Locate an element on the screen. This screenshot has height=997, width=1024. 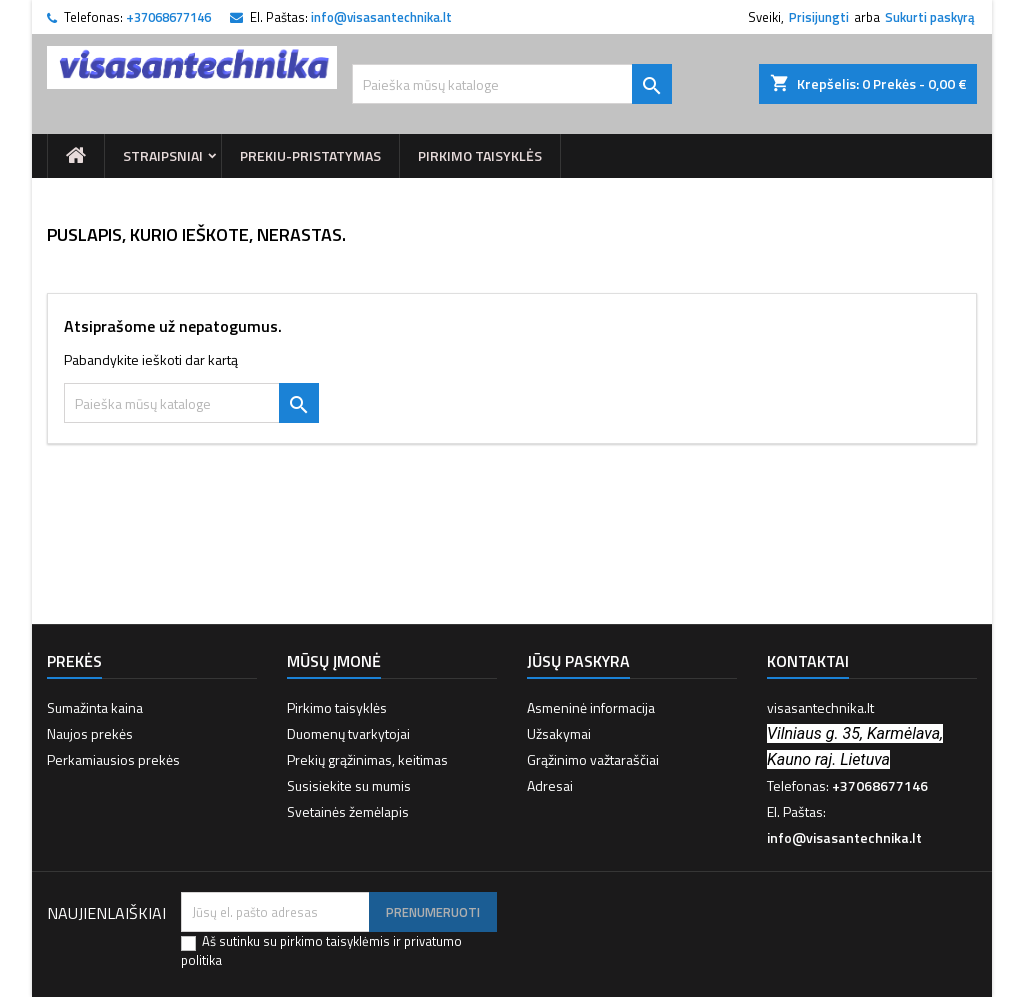
Naujos prekės is located at coordinates (90, 733).